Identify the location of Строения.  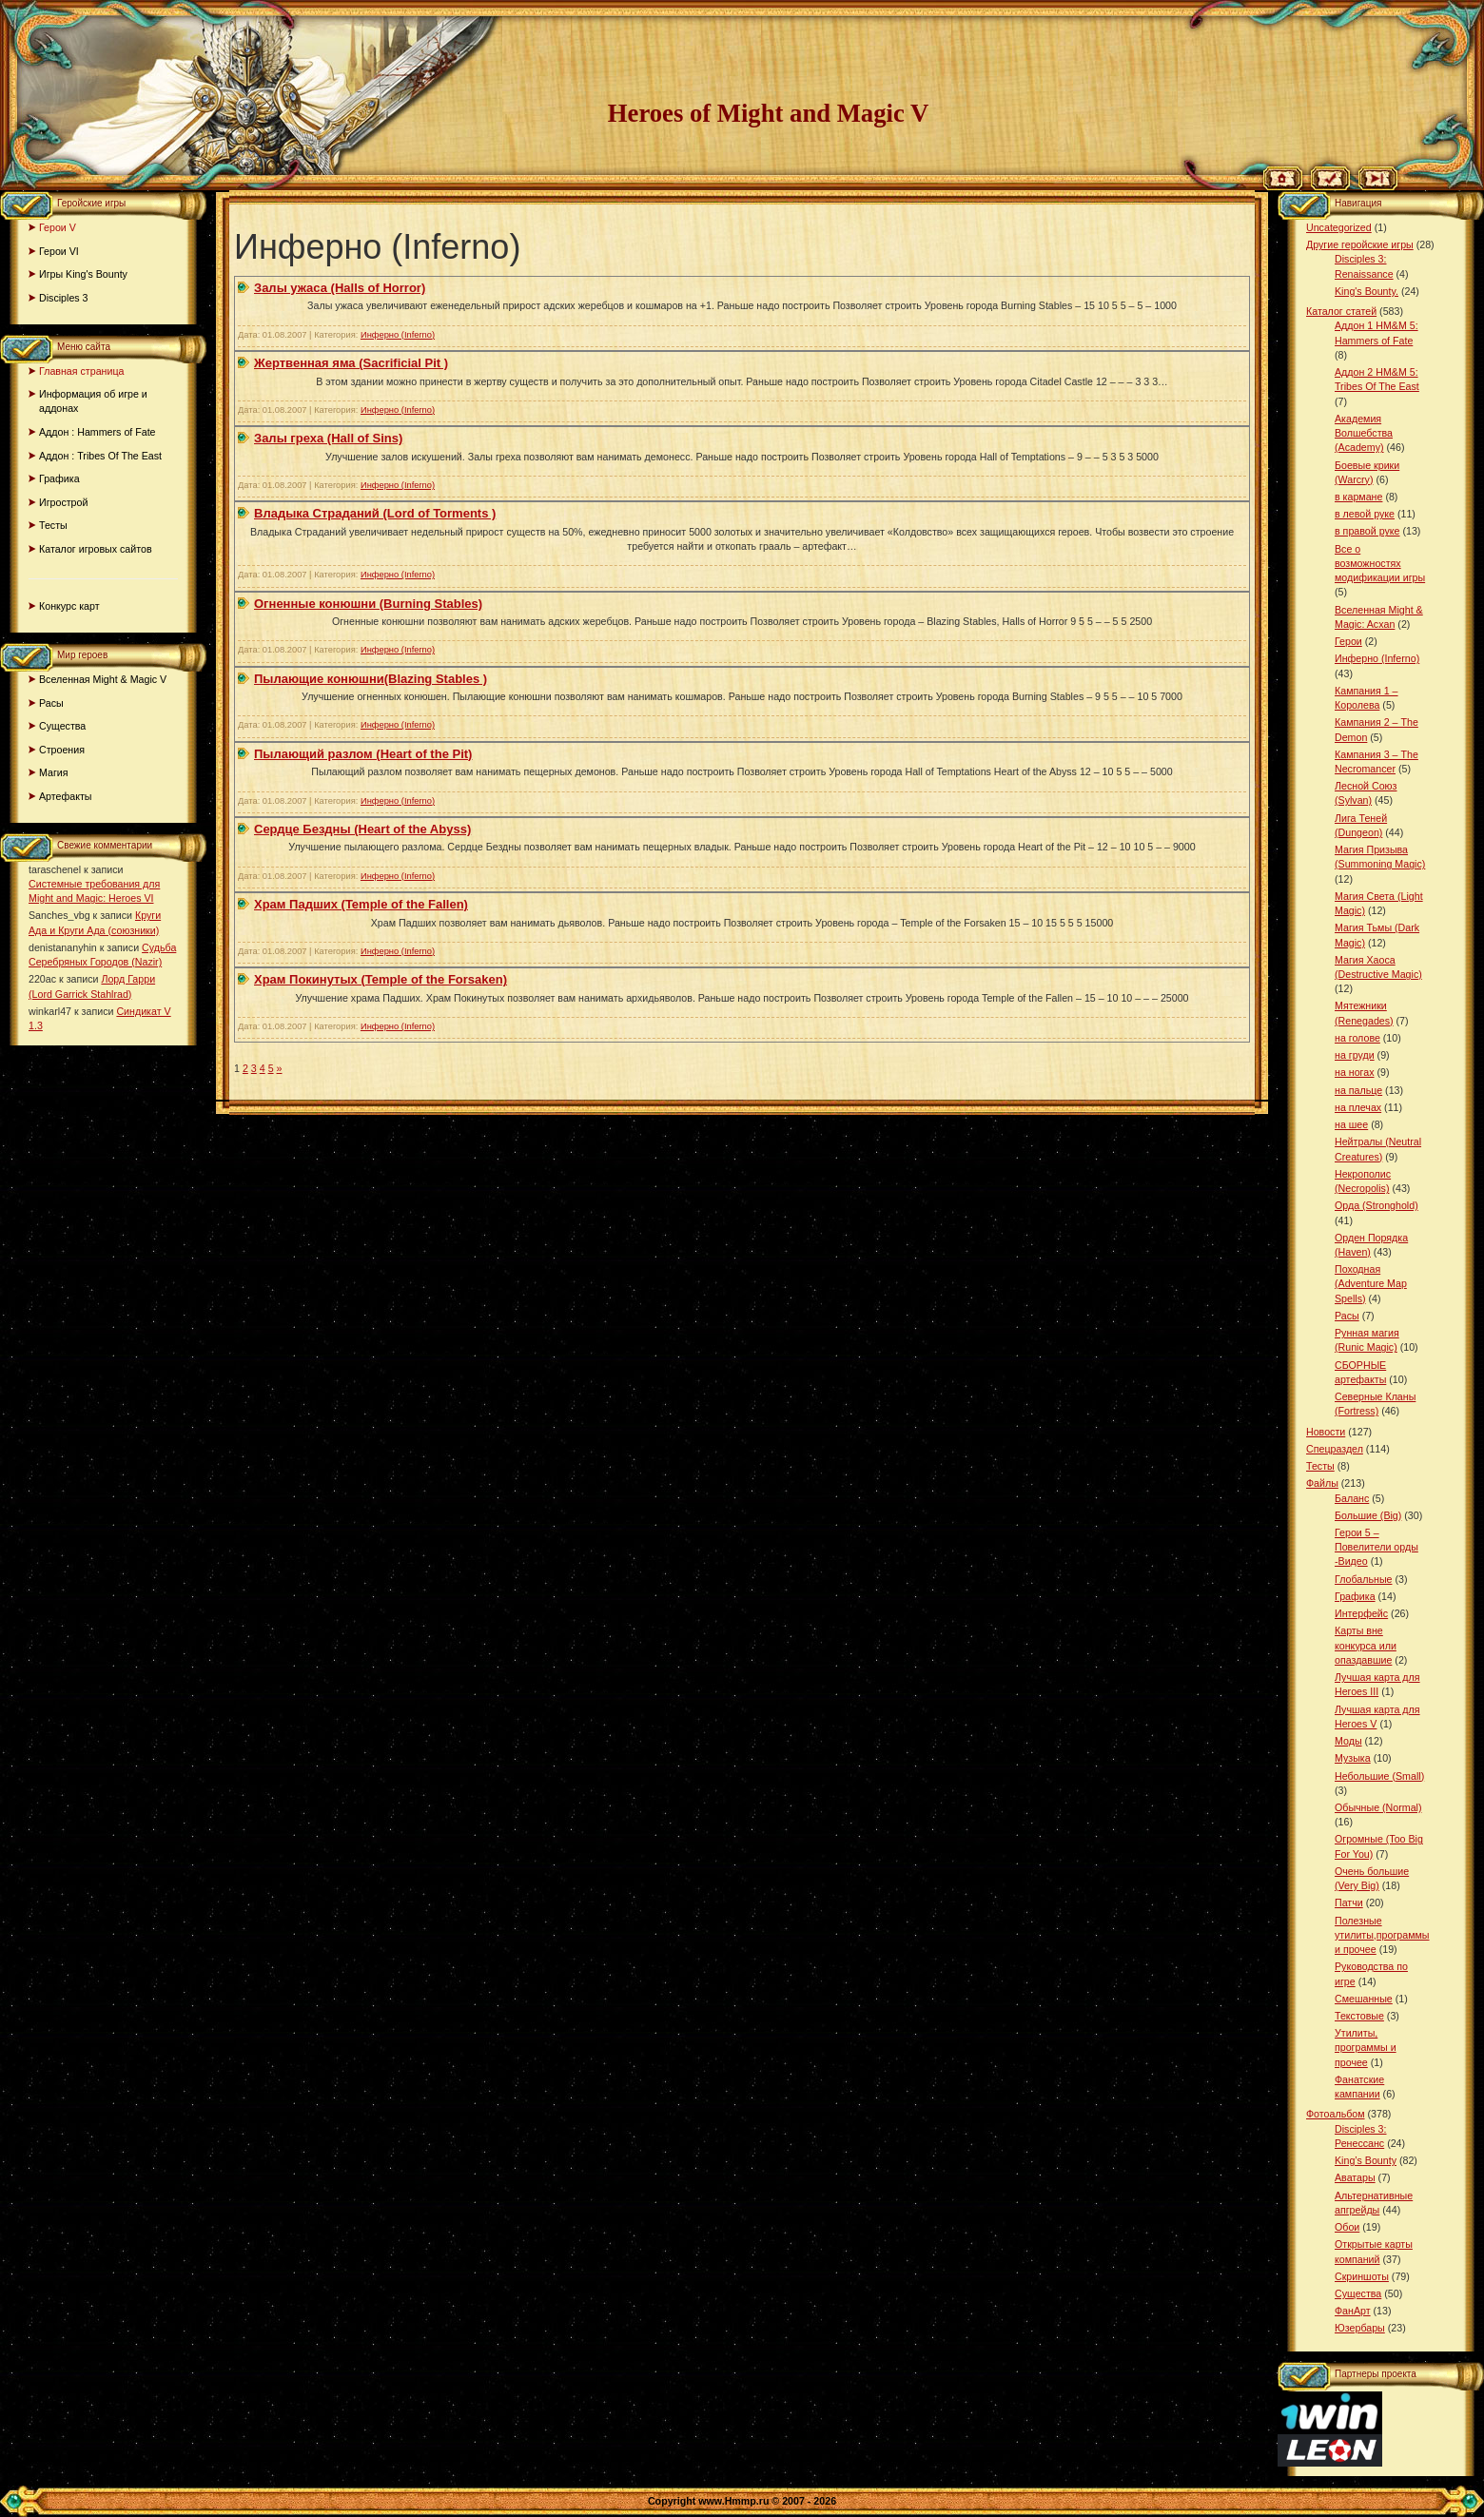
(62, 749).